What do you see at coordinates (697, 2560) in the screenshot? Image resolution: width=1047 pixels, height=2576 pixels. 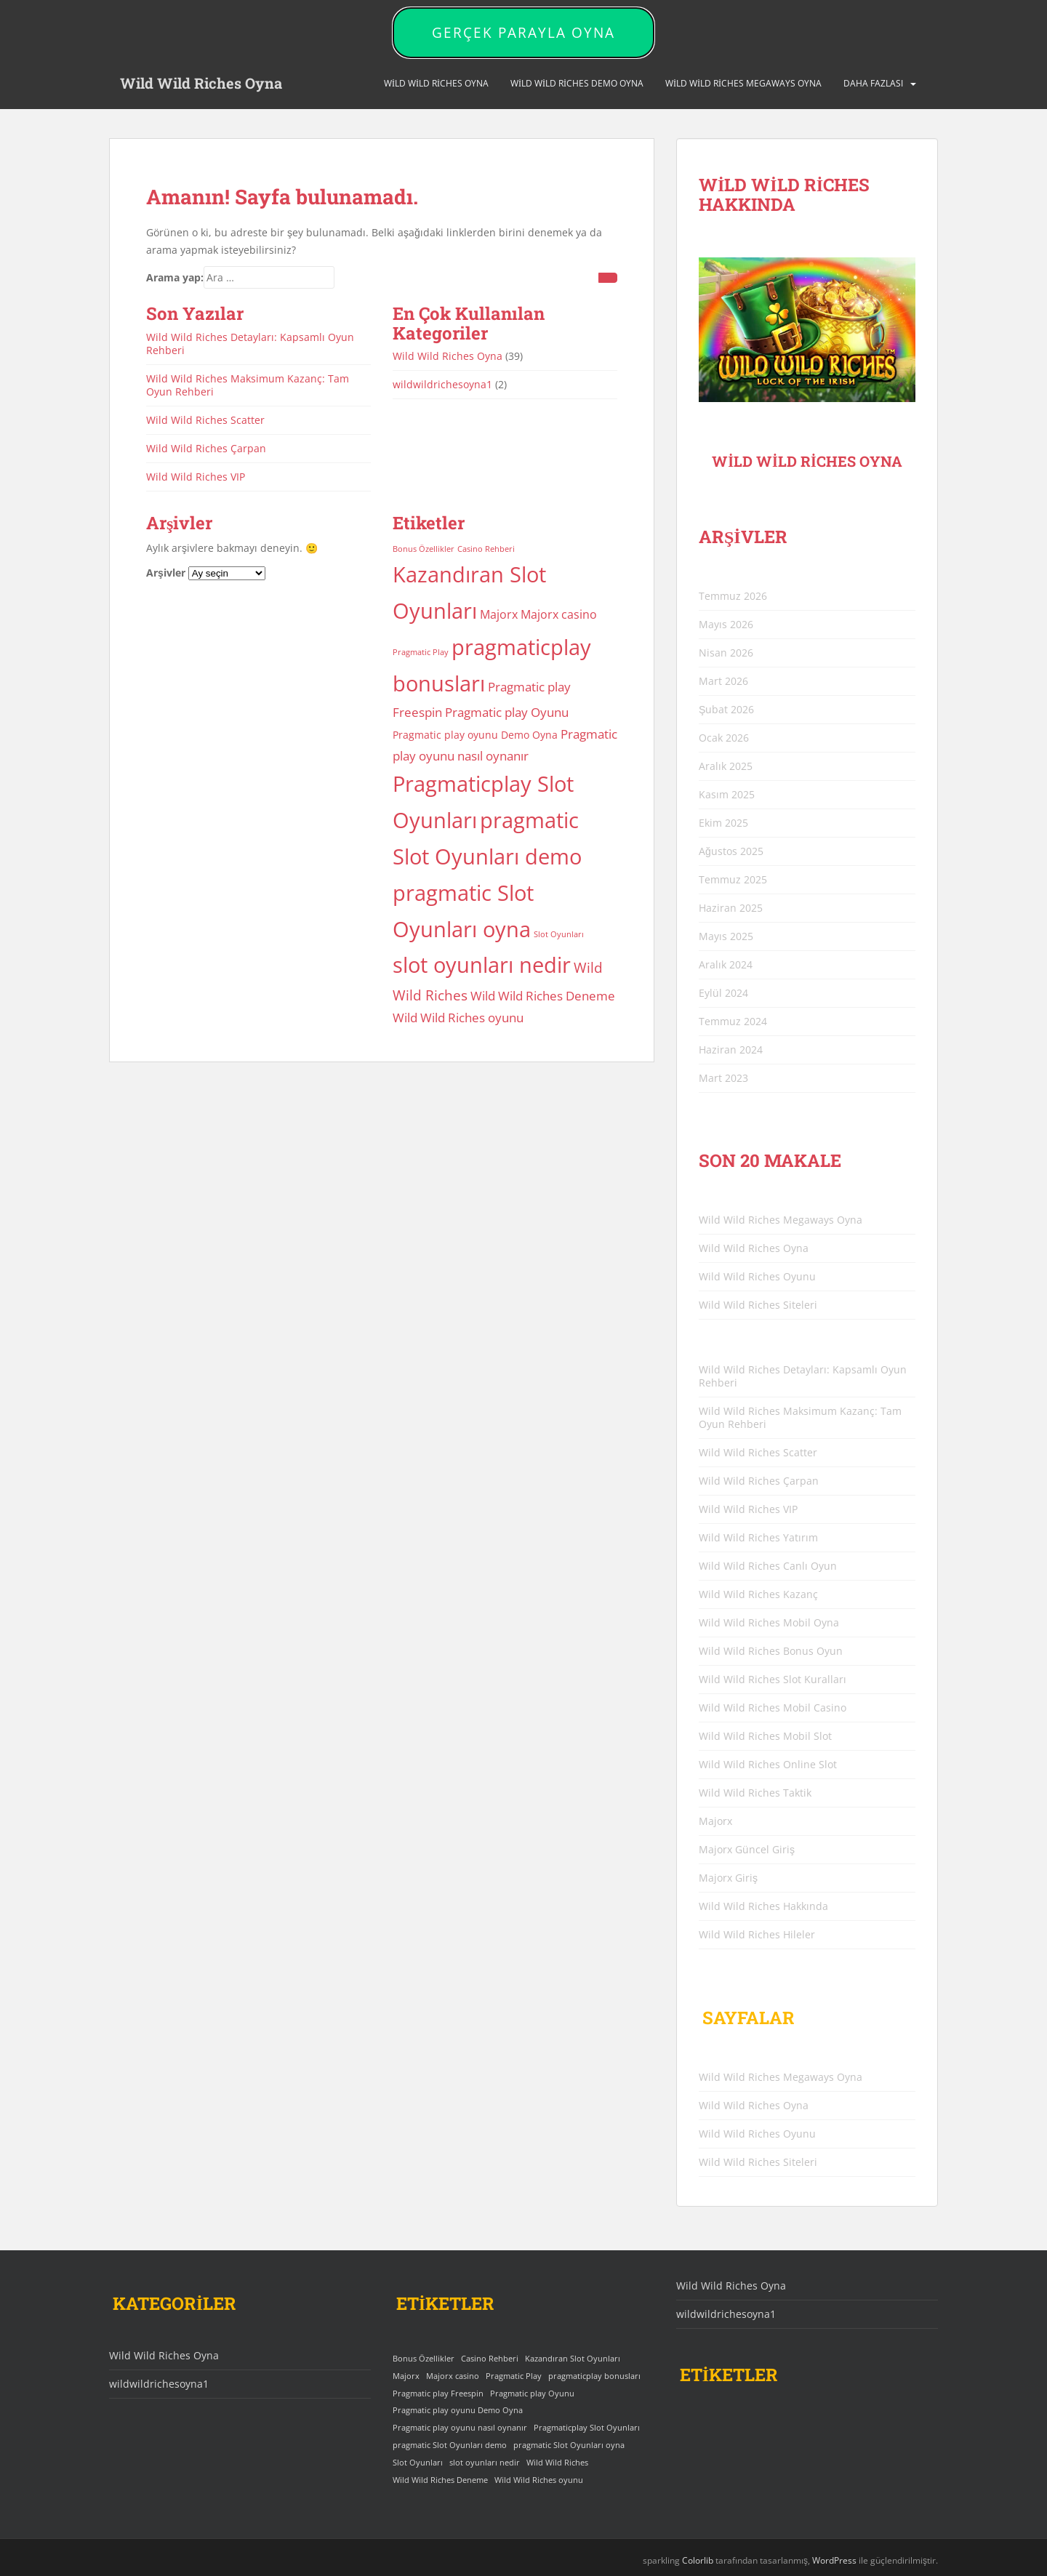 I see `Colorlib` at bounding box center [697, 2560].